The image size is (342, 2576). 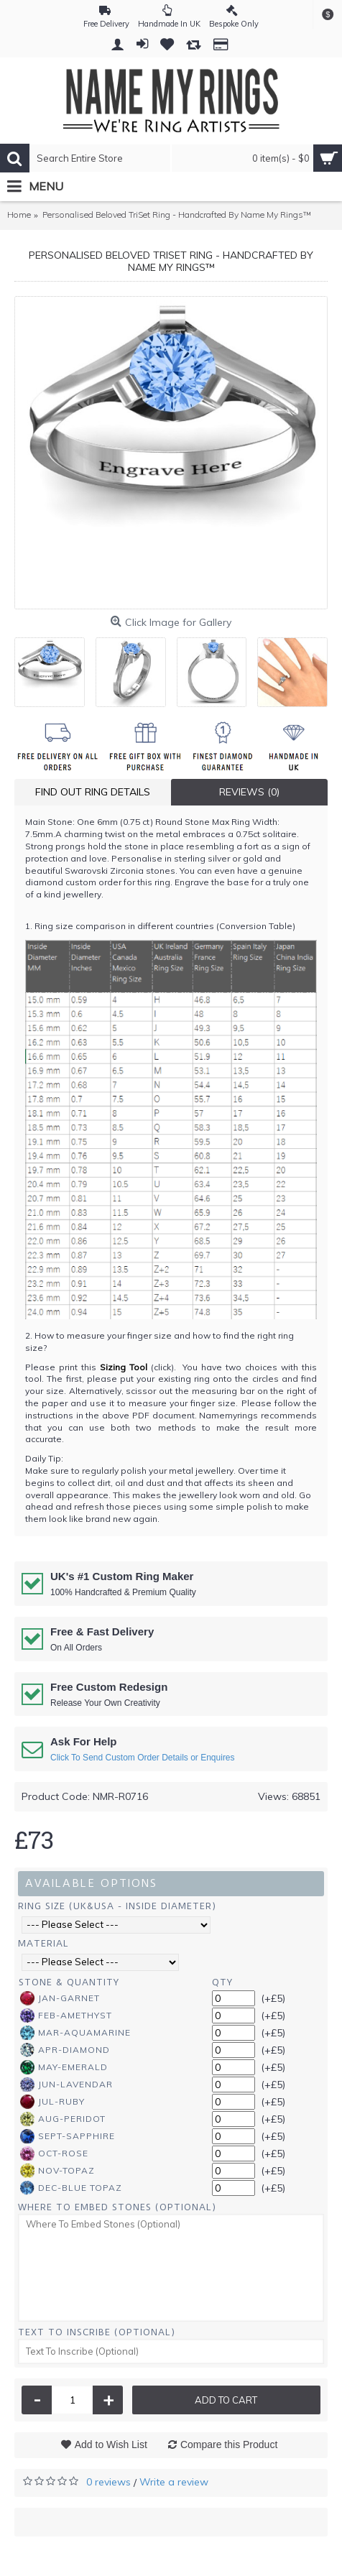 I want to click on Where To Embed Stones (Optional), so click(x=117, y=2207).